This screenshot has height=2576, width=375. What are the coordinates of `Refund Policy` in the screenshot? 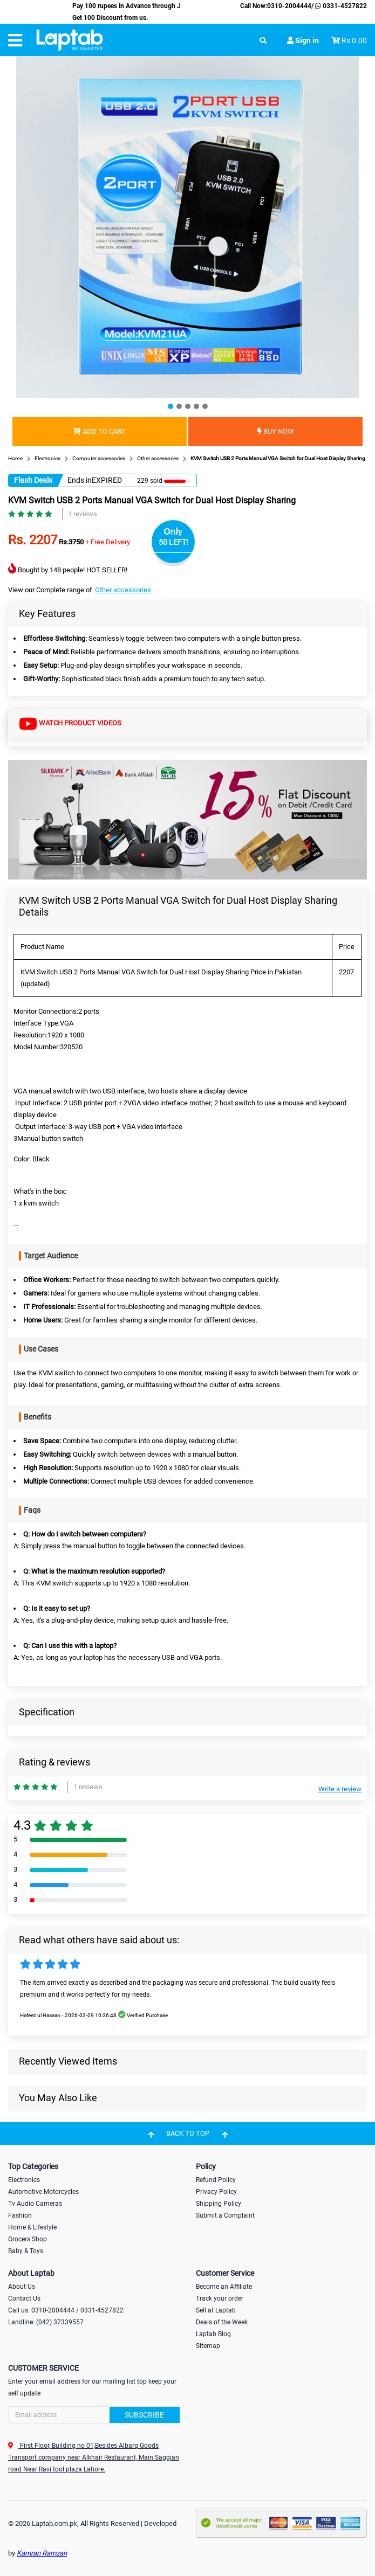 It's located at (216, 2180).